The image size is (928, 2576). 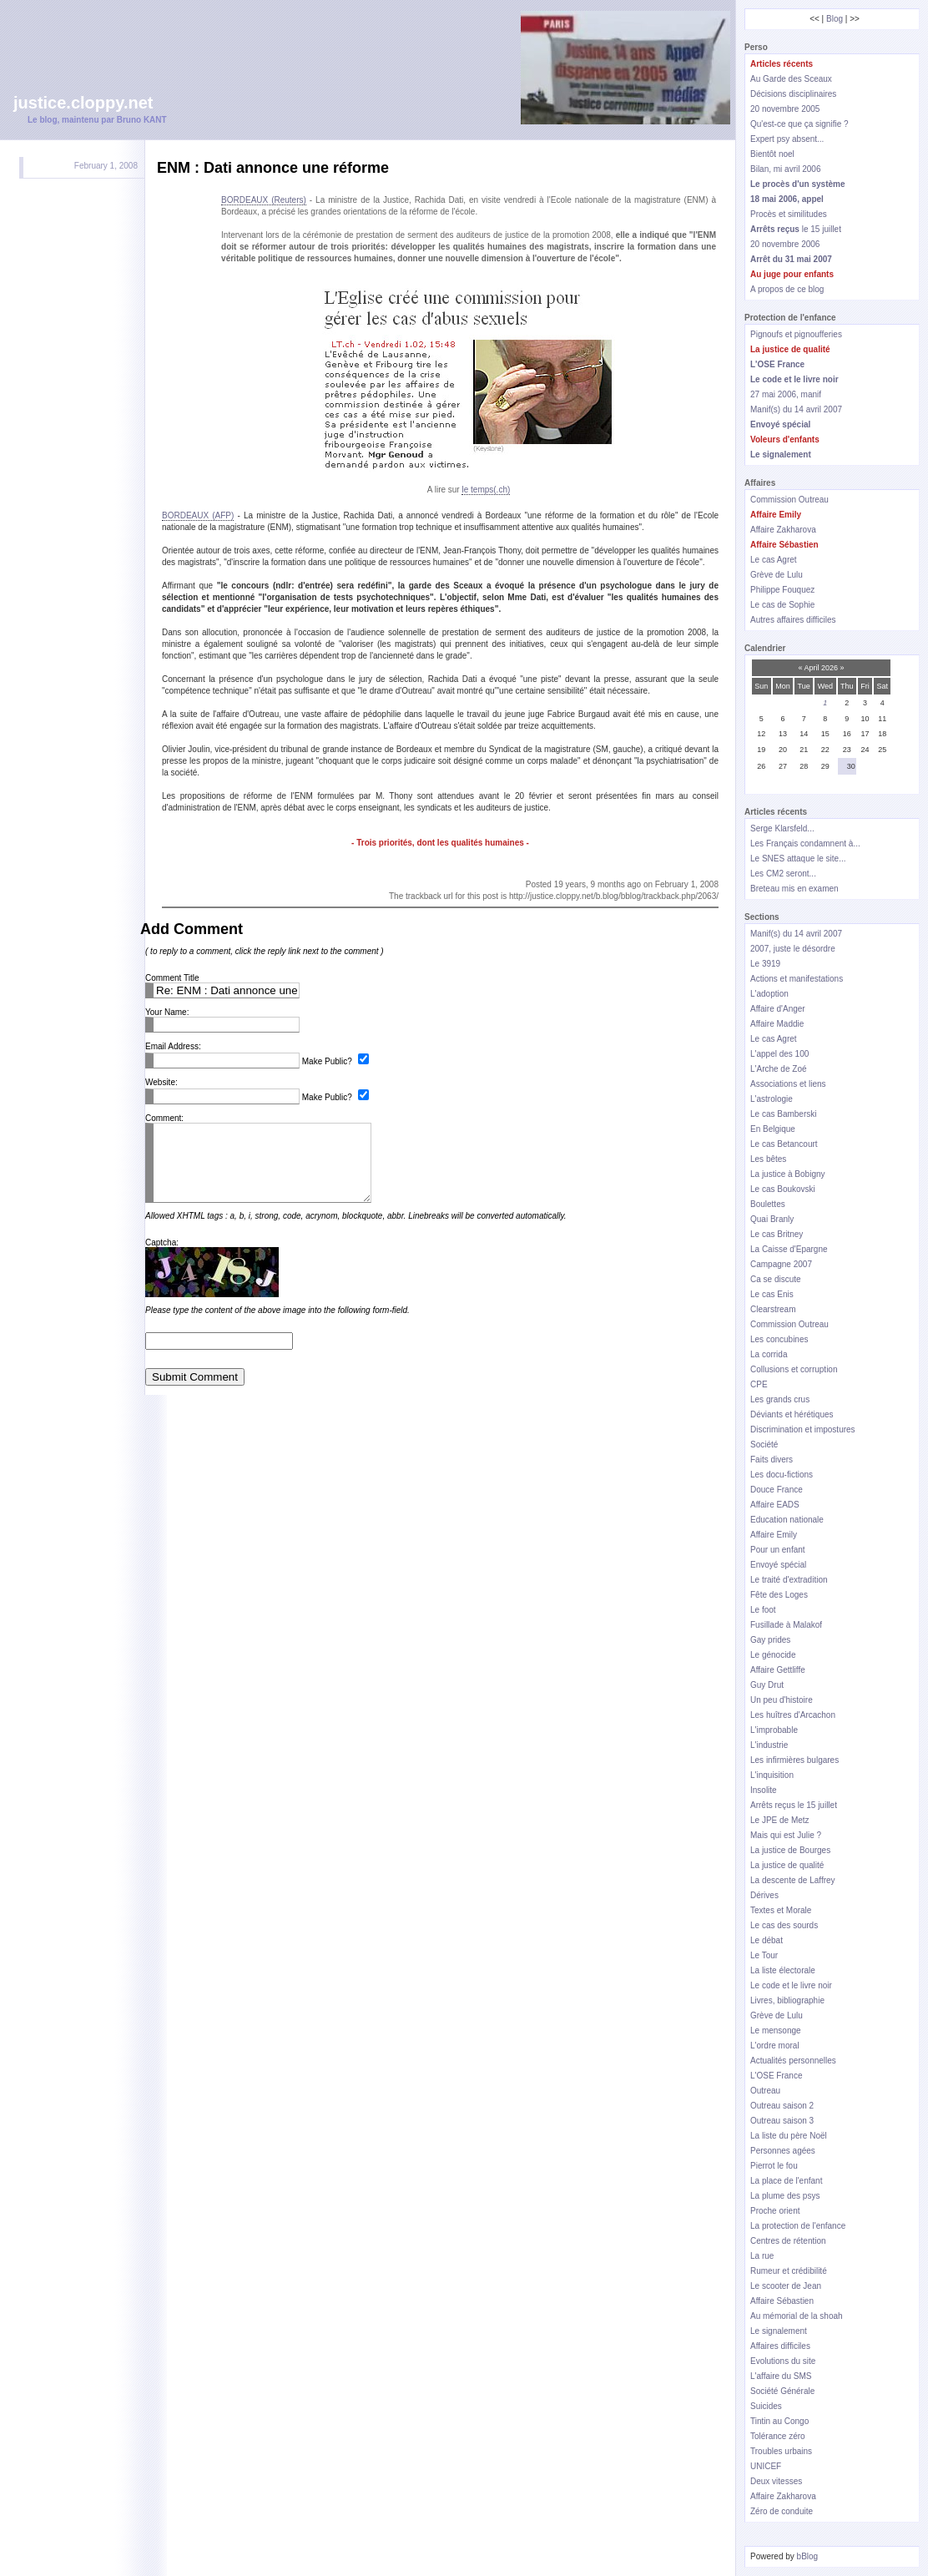 I want to click on Affaire Zakharova, so click(x=783, y=529).